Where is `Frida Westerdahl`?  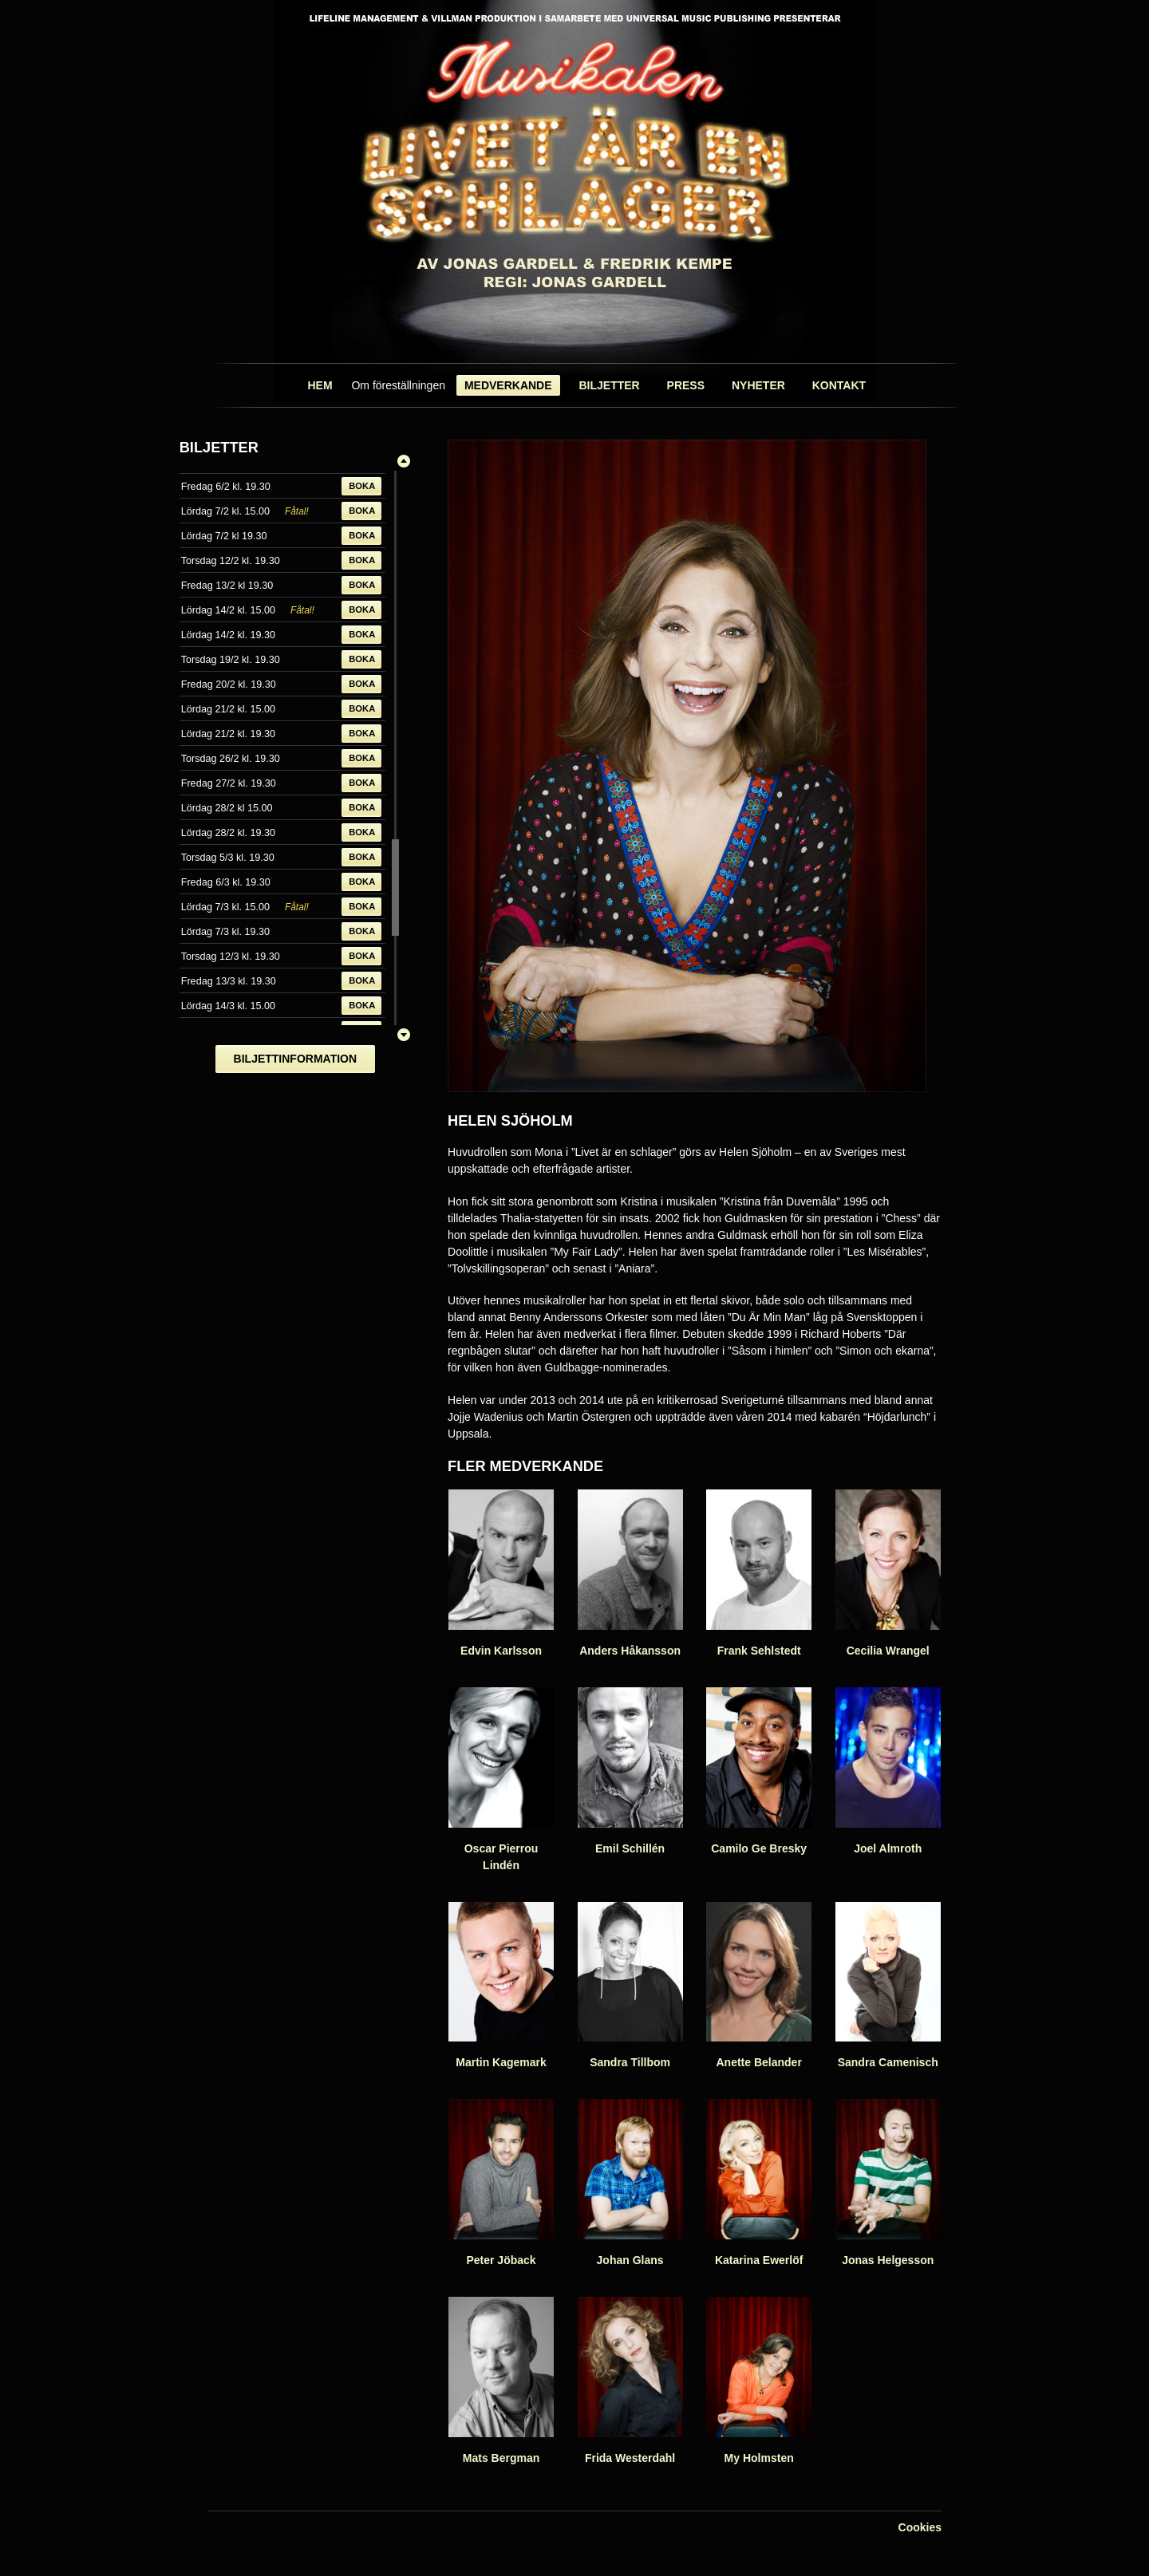
Frida Westerdahl is located at coordinates (630, 2380).